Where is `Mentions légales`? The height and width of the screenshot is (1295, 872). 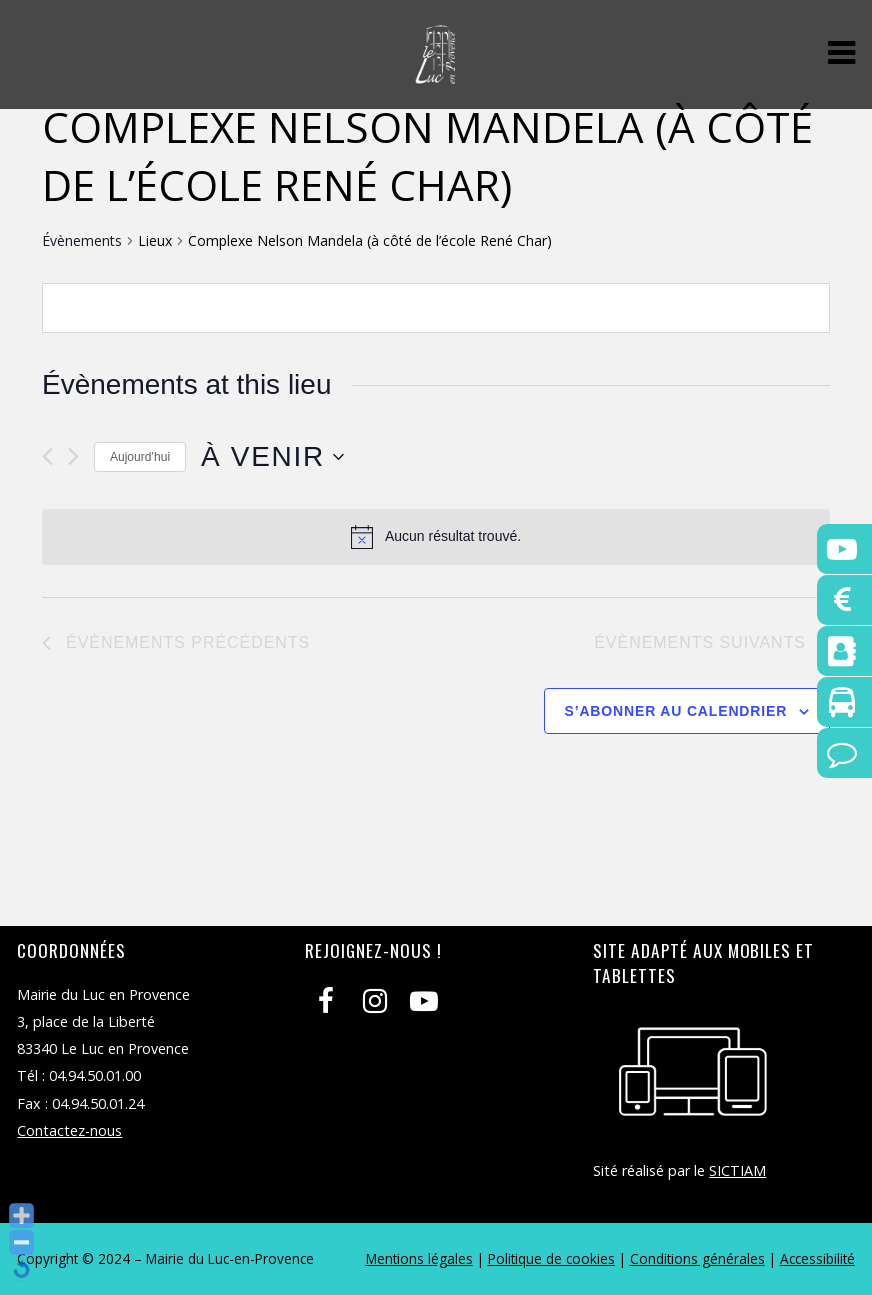
Mentions légales is located at coordinates (419, 1258).